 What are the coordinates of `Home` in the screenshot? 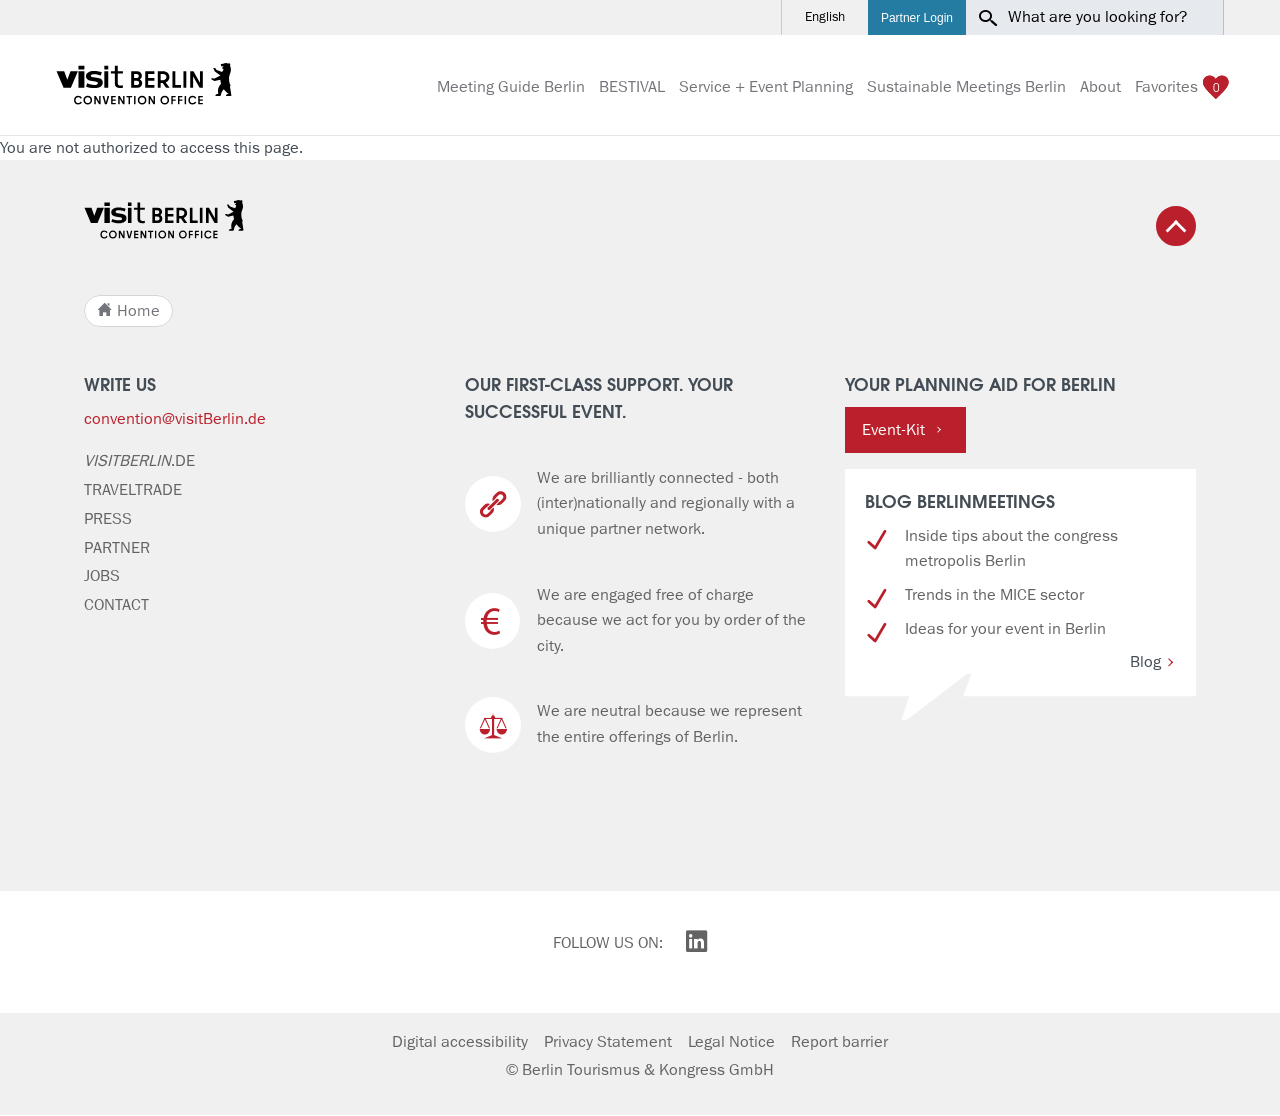 It's located at (128, 311).